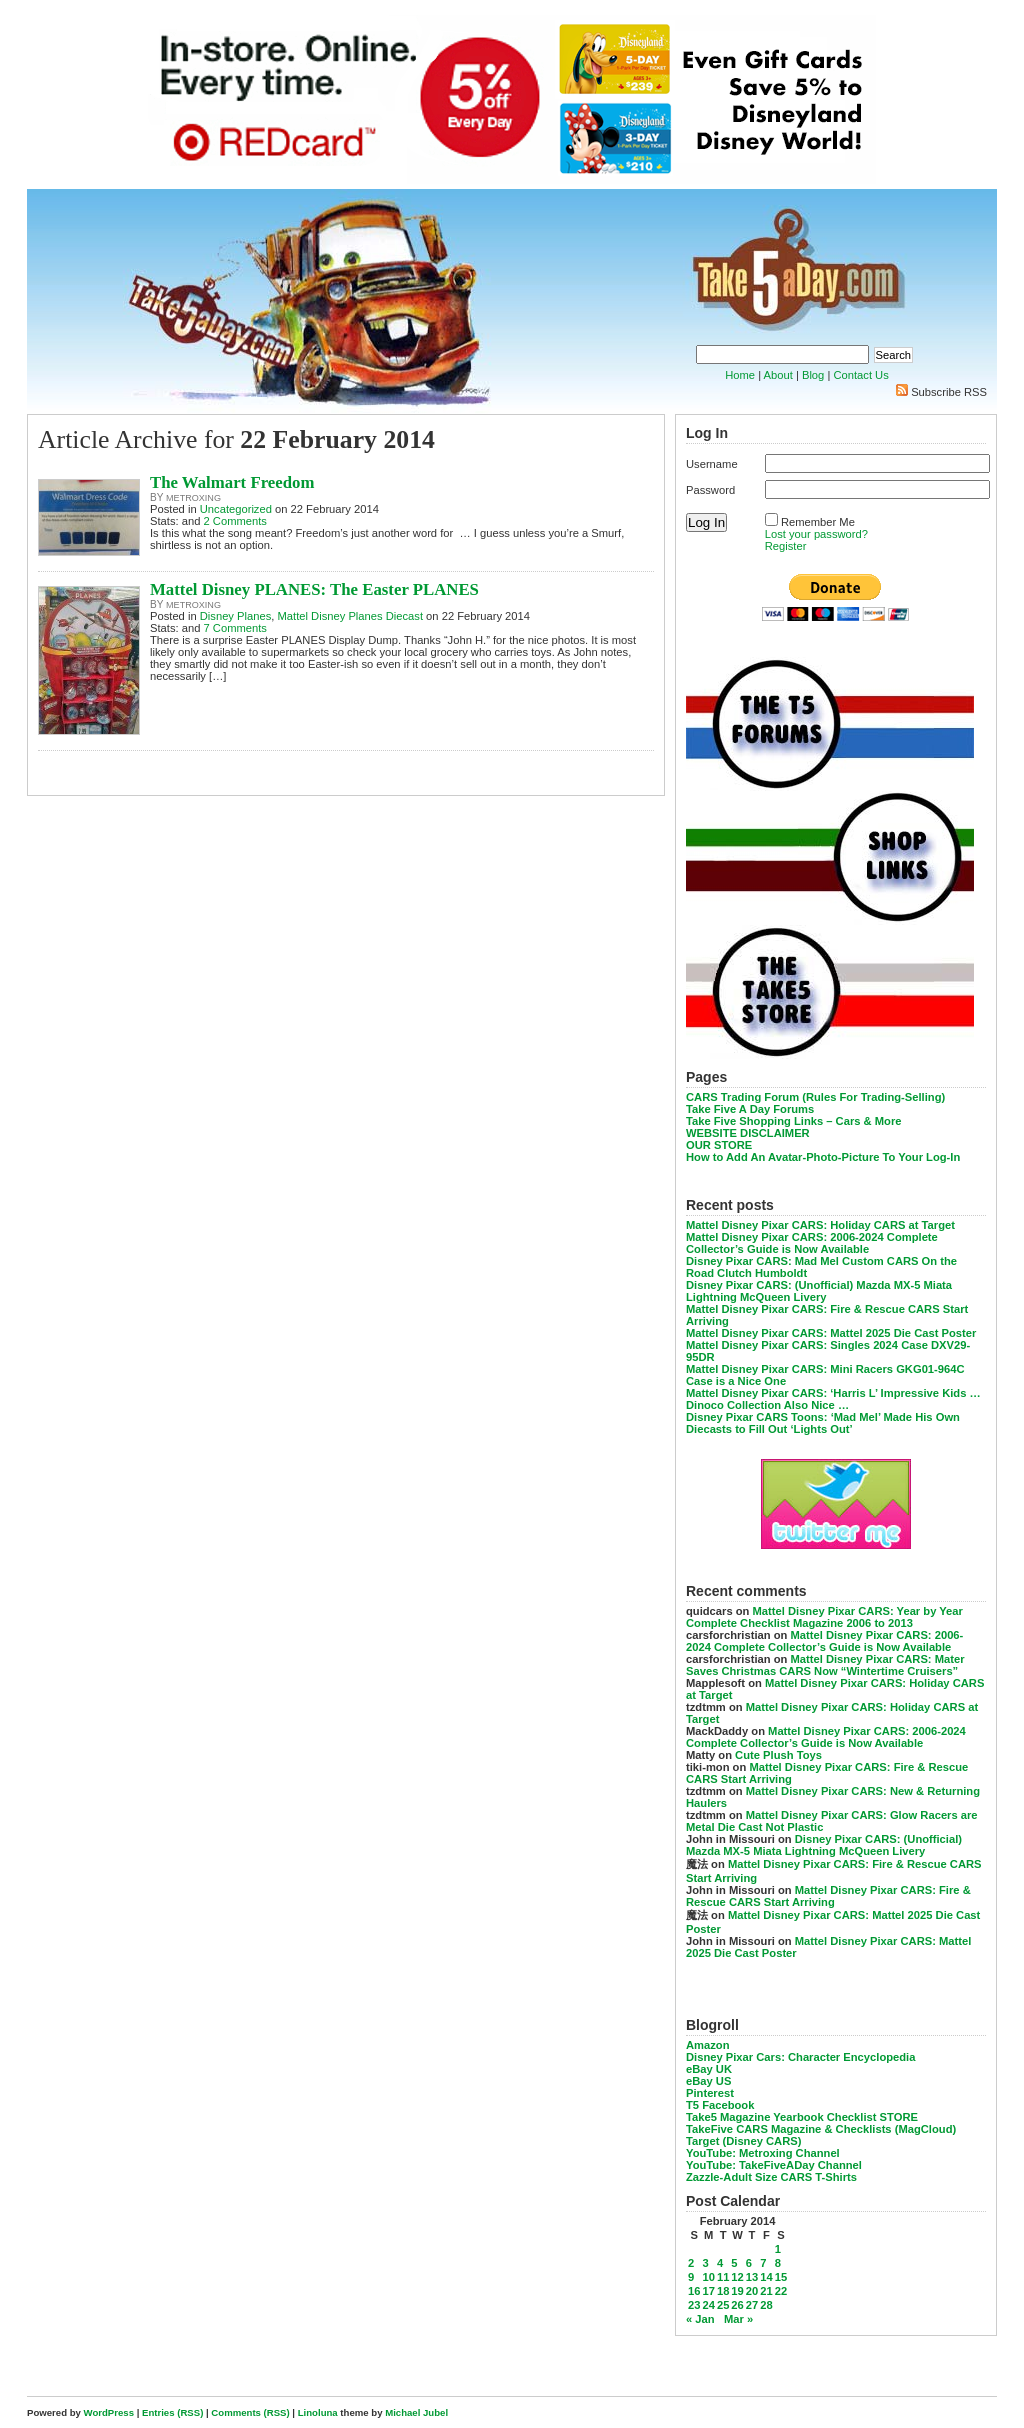 The image size is (1024, 2428). What do you see at coordinates (318, 2412) in the screenshot?
I see `Linoluna` at bounding box center [318, 2412].